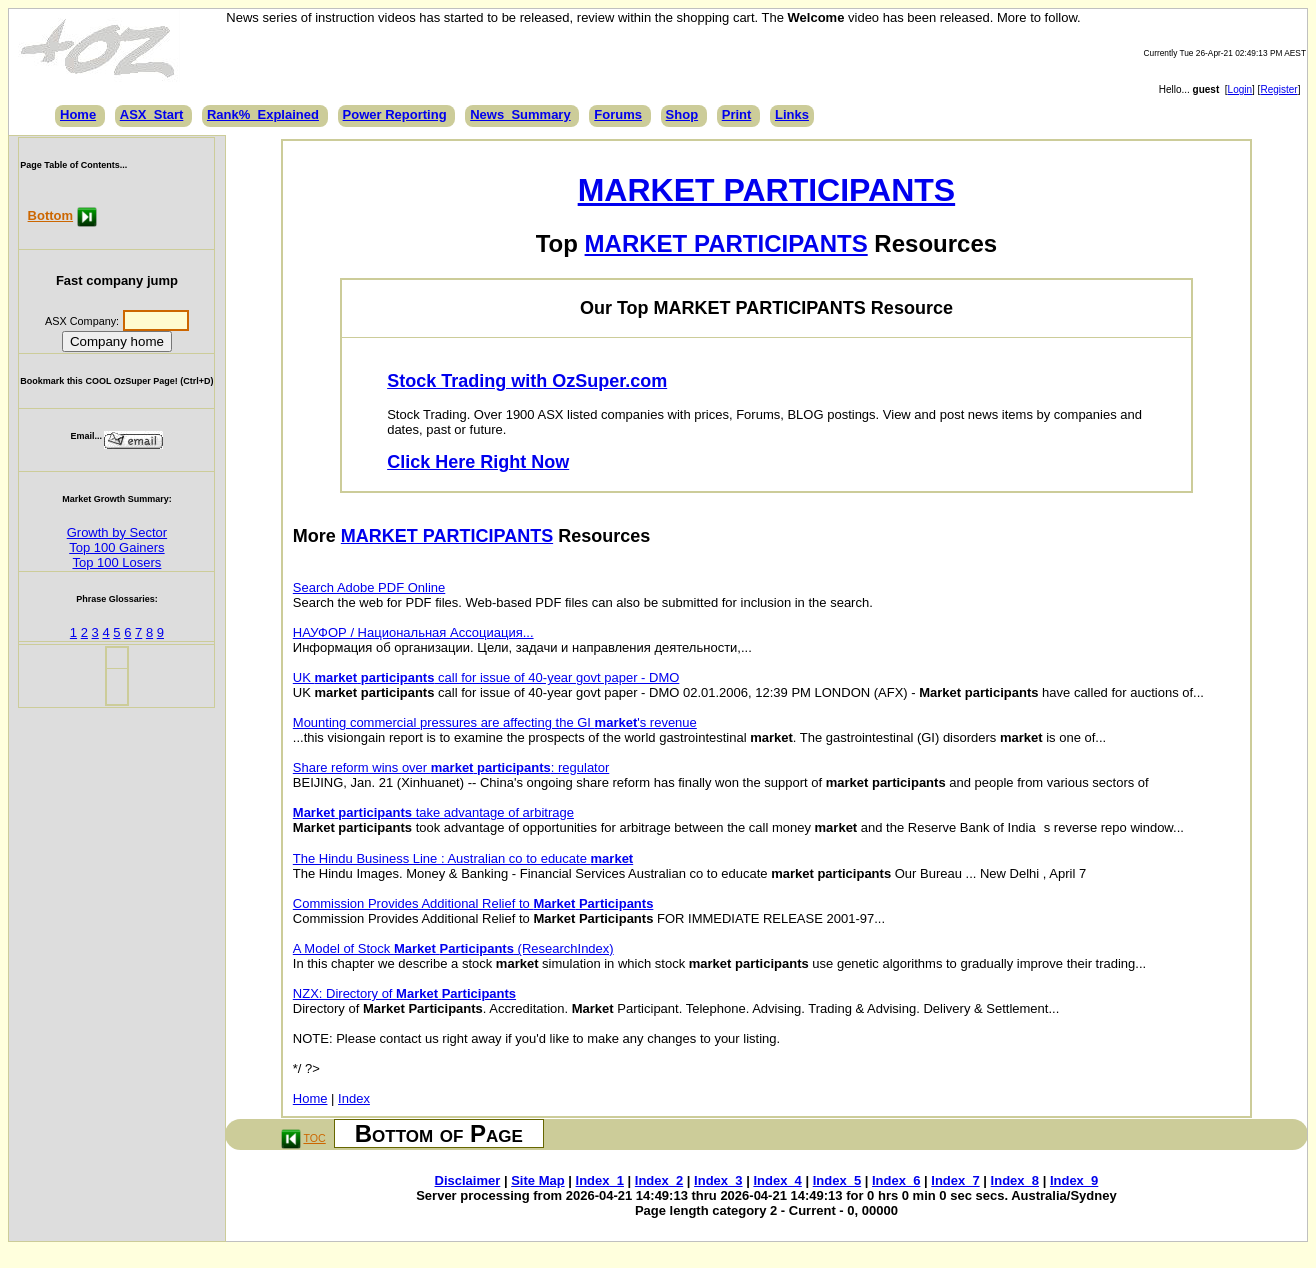  Describe the element at coordinates (152, 114) in the screenshot. I see `ASX_Start` at that location.